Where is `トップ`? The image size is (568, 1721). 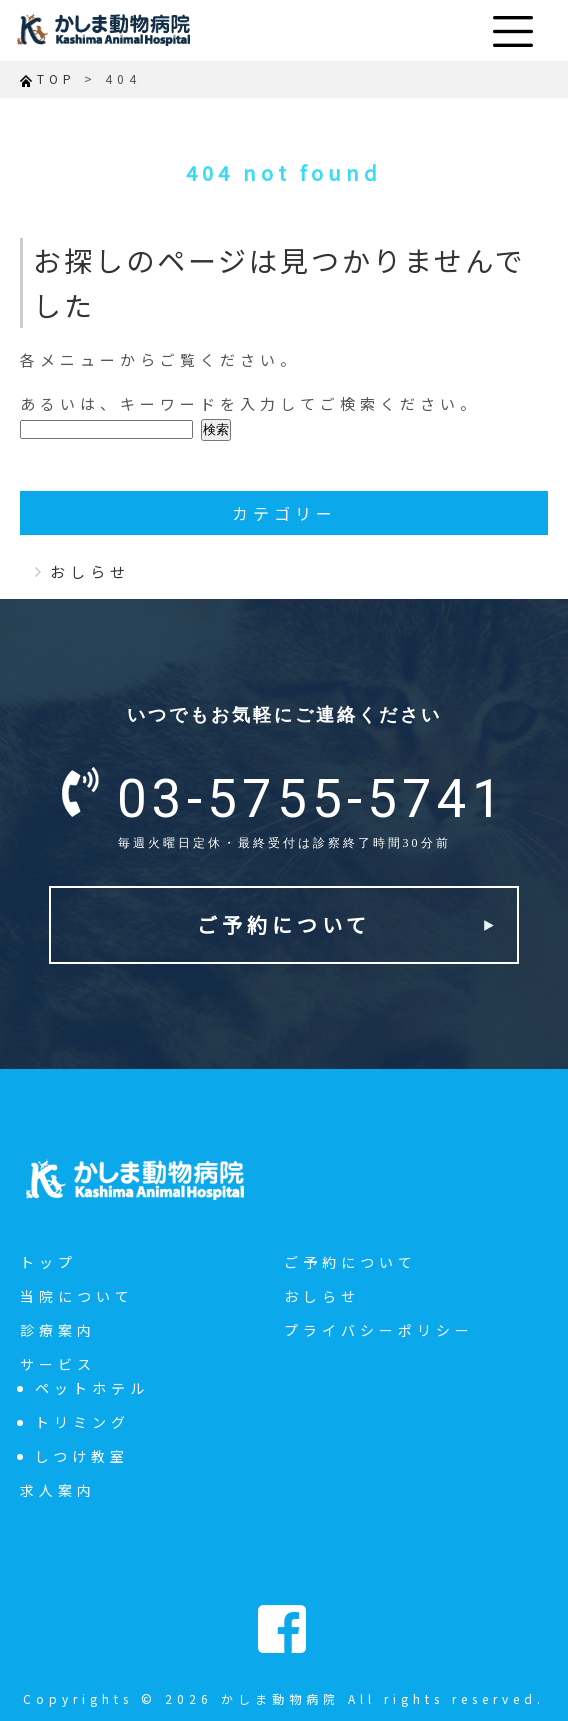 トップ is located at coordinates (48, 1262).